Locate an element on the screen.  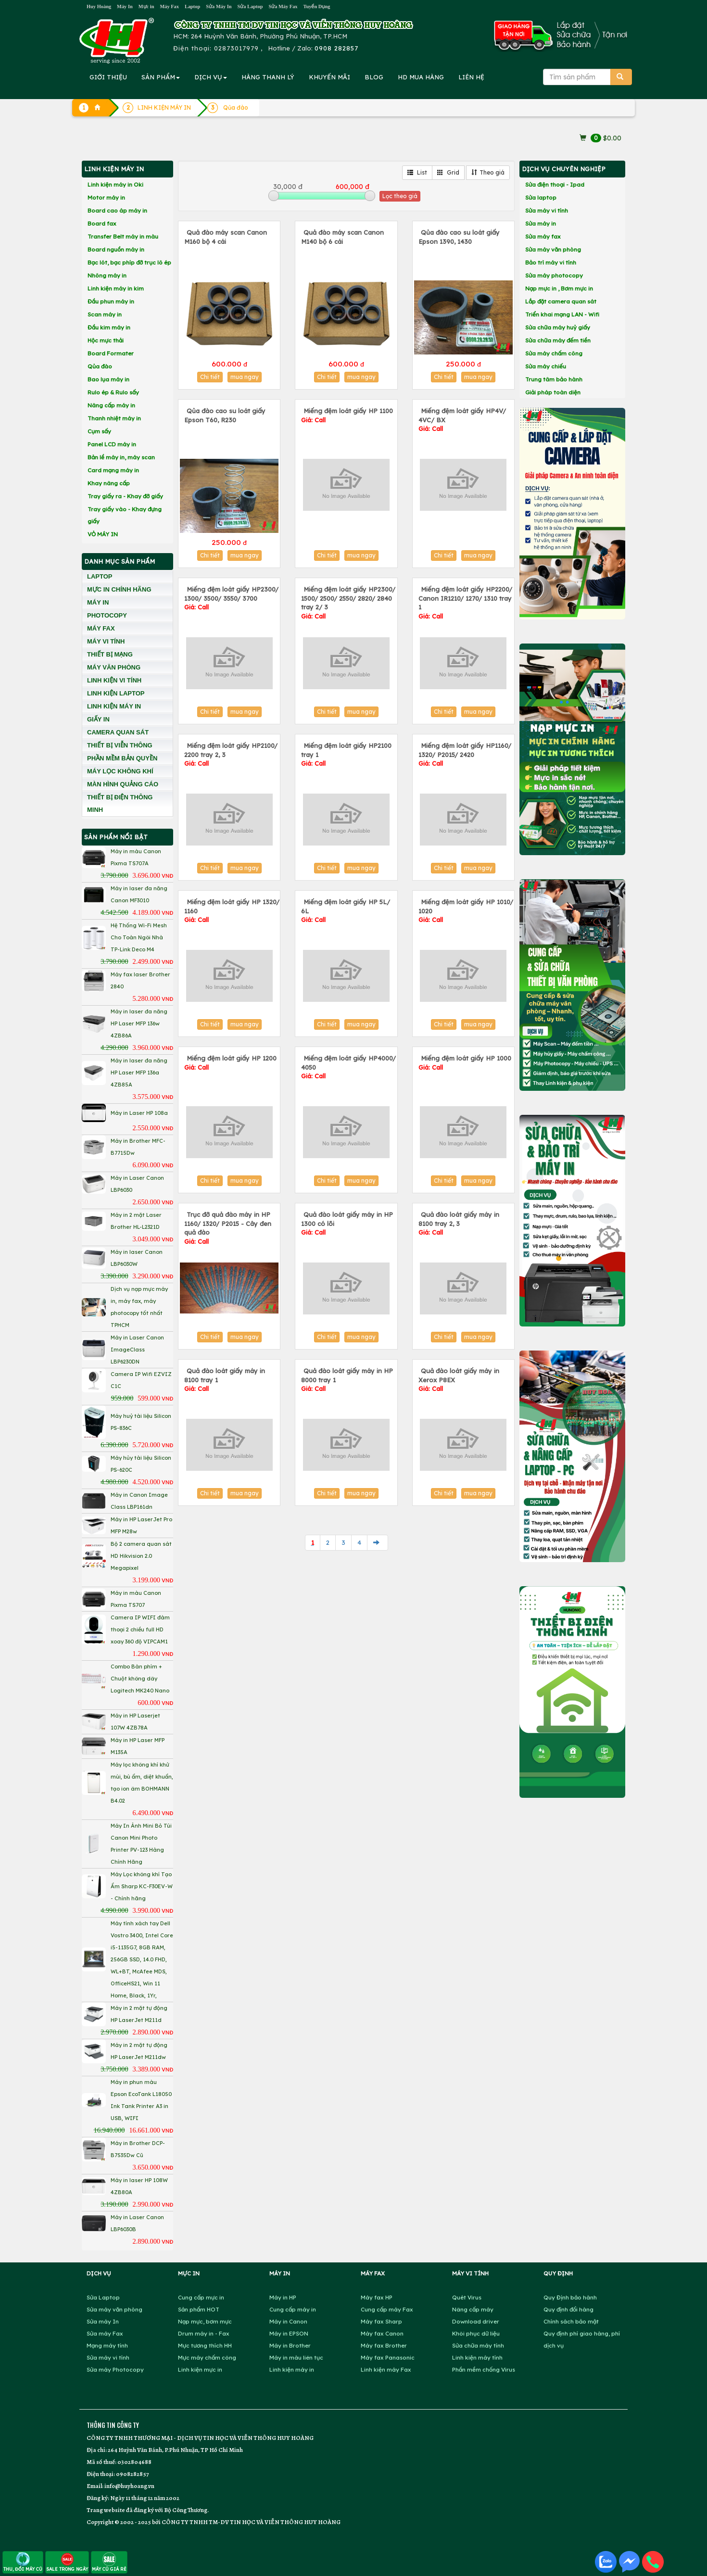
Quét Virus is located at coordinates (466, 2297).